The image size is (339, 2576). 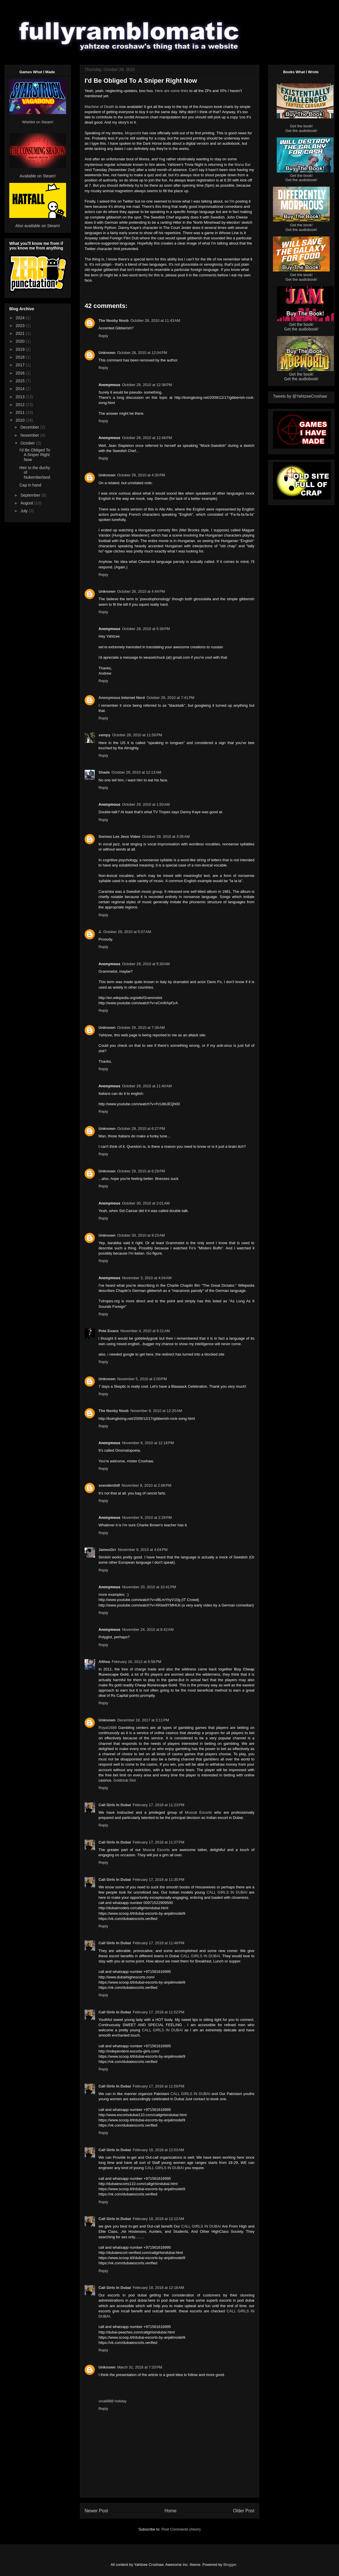 I want to click on Goldclub Slot, so click(x=124, y=1780).